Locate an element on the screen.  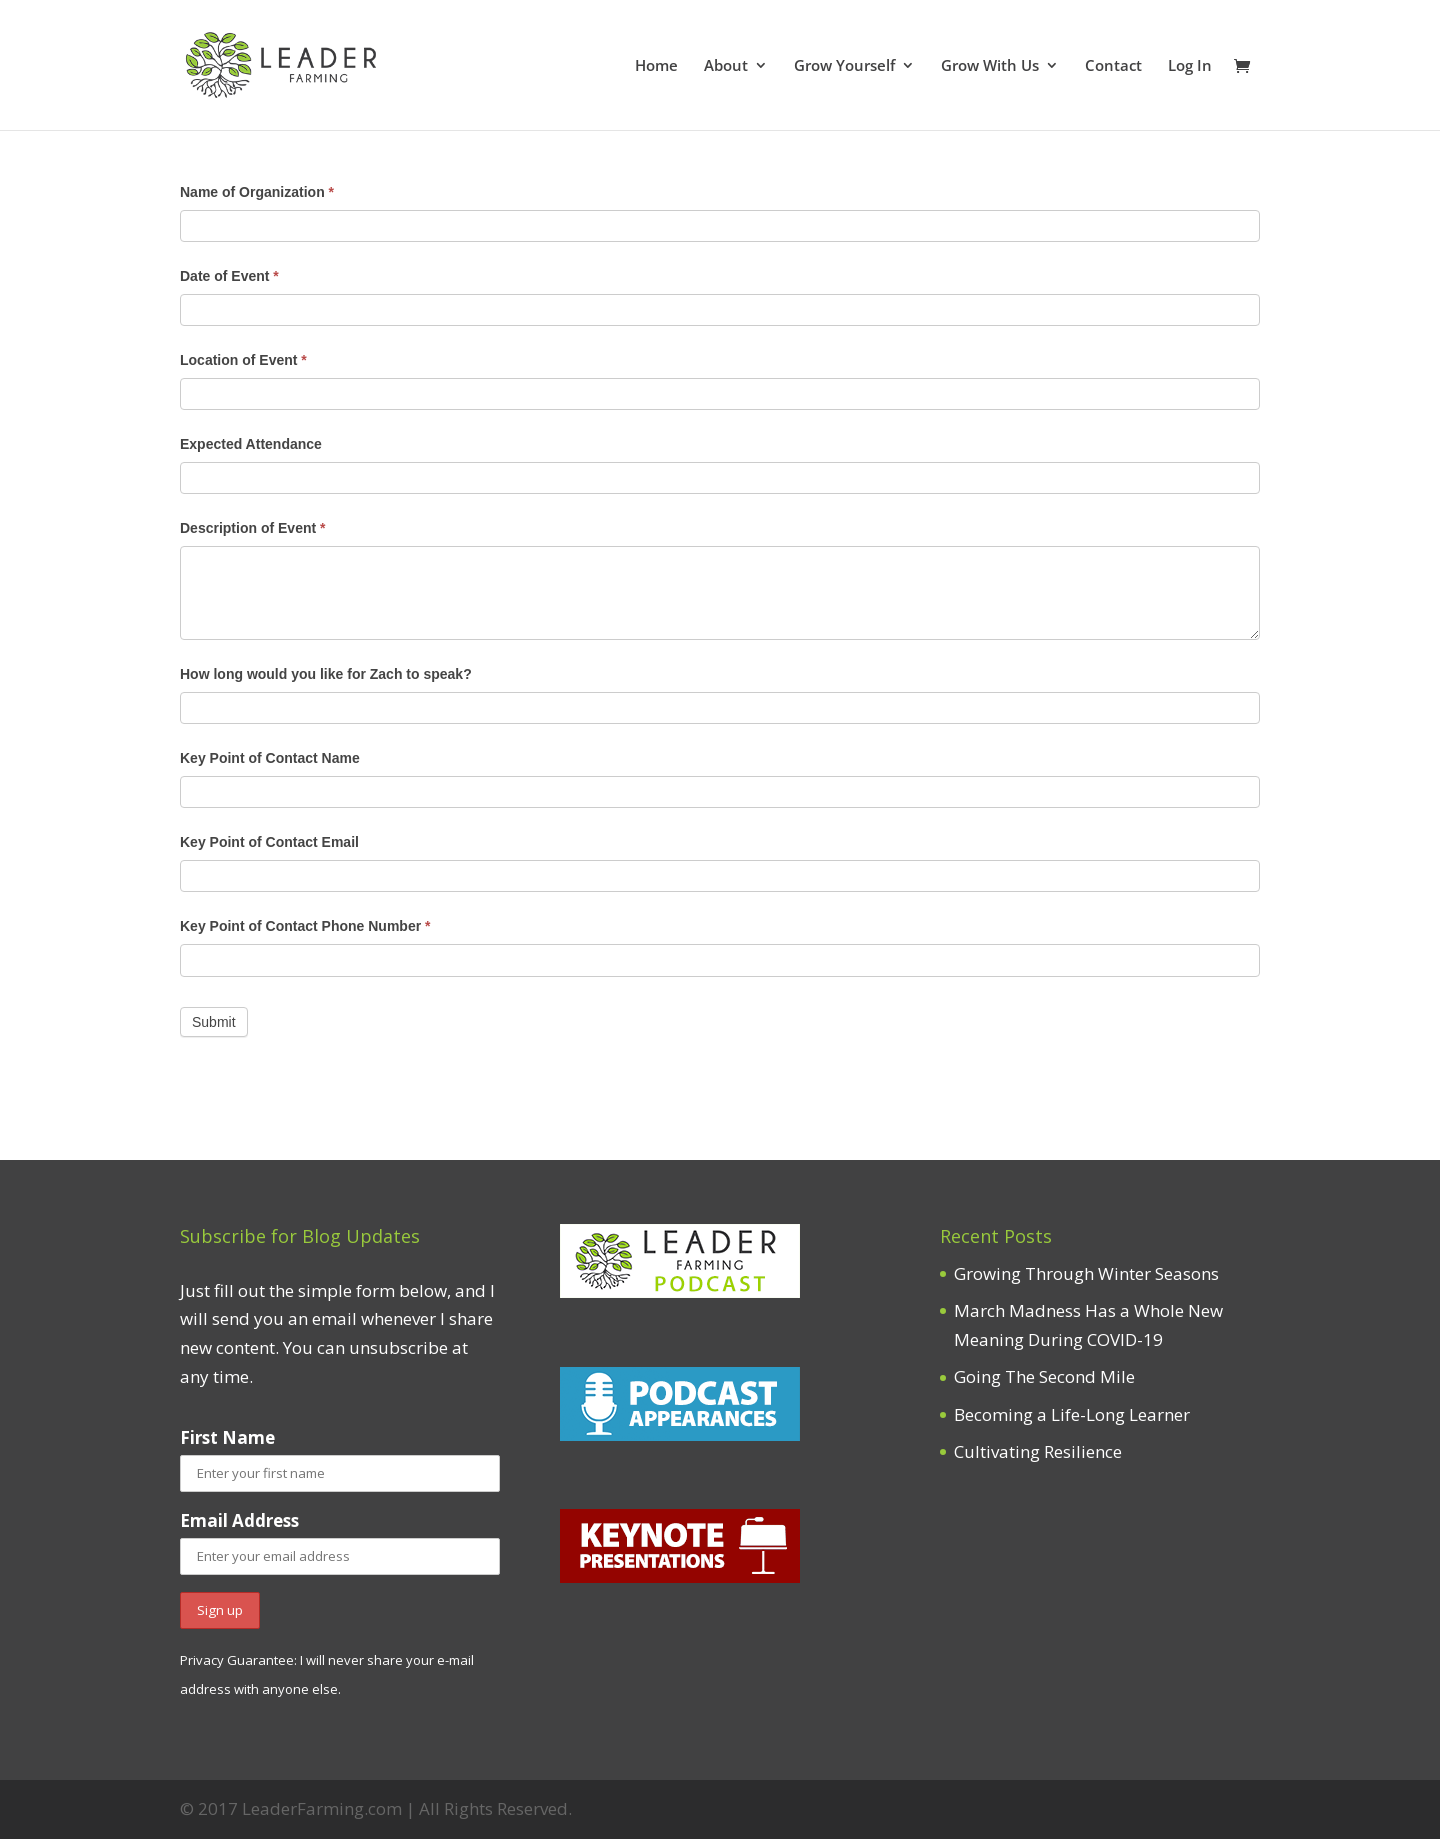
Date of Event is located at coordinates (229, 276).